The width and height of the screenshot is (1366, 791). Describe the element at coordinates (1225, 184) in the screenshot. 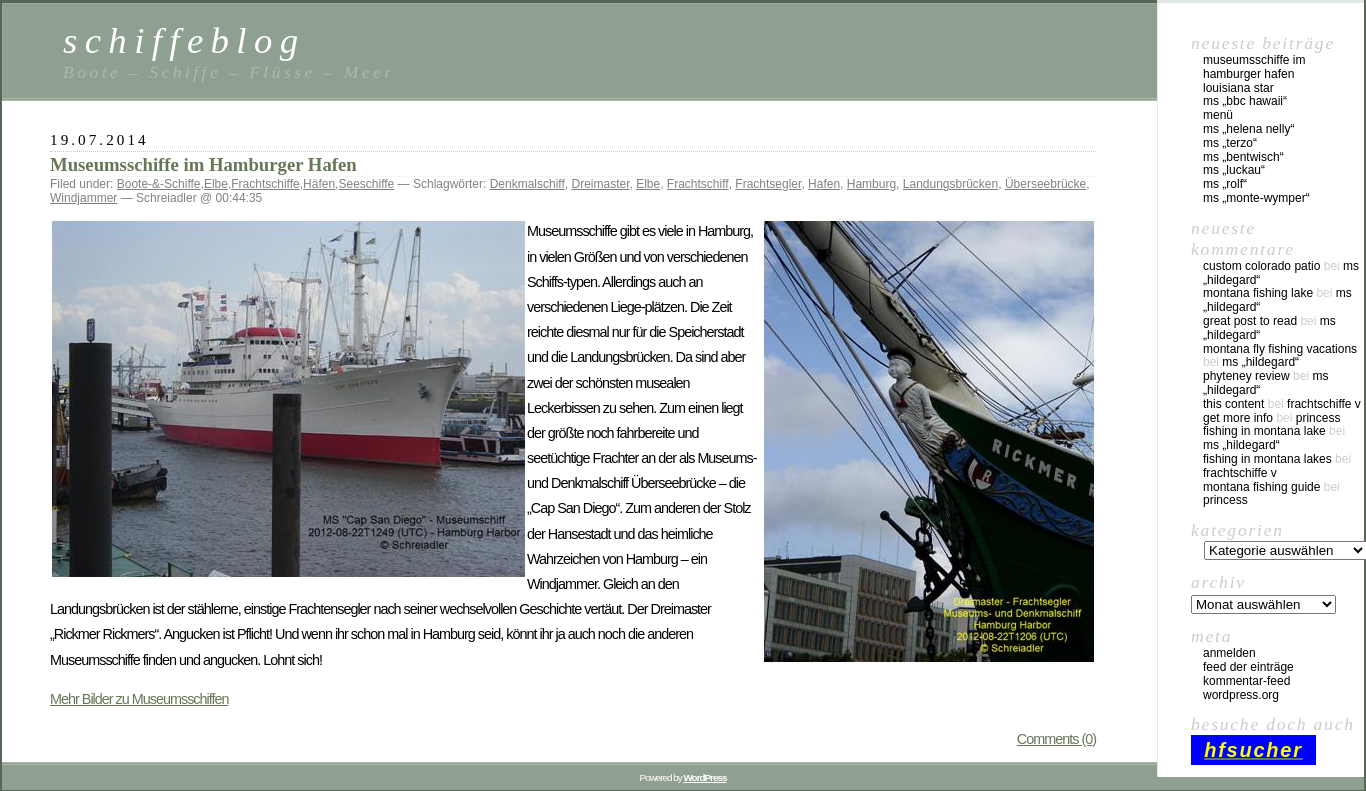

I see `MS „Rolf“` at that location.